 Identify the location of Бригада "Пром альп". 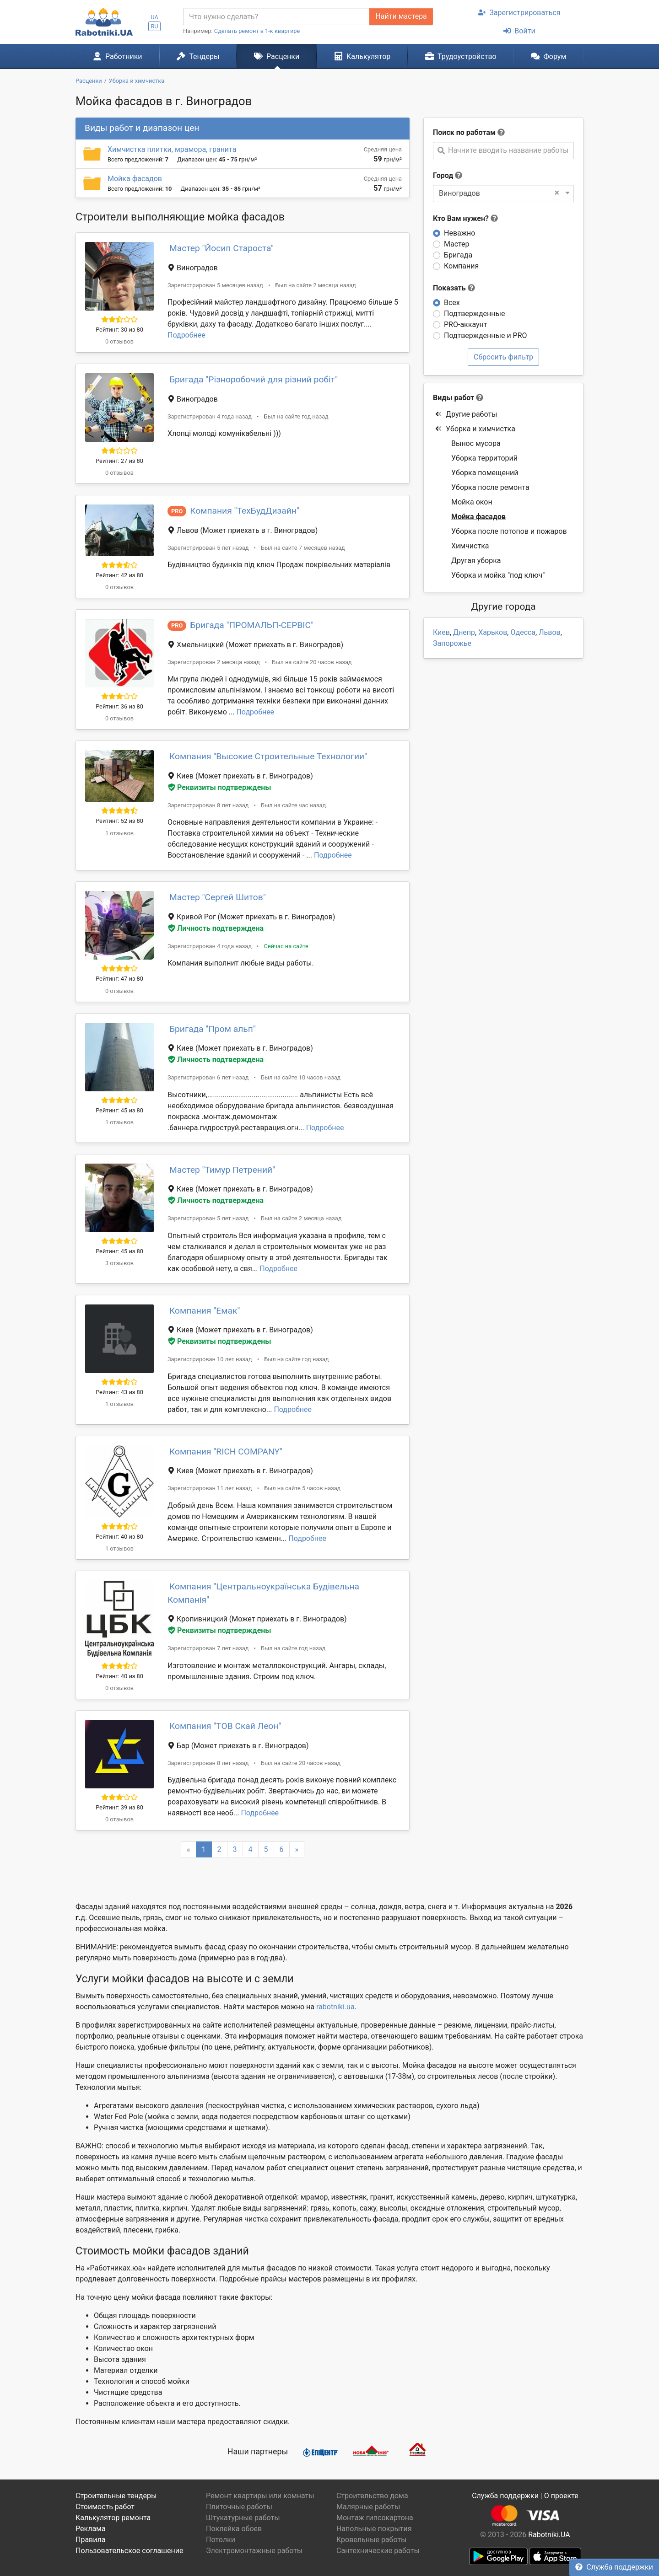
(212, 1029).